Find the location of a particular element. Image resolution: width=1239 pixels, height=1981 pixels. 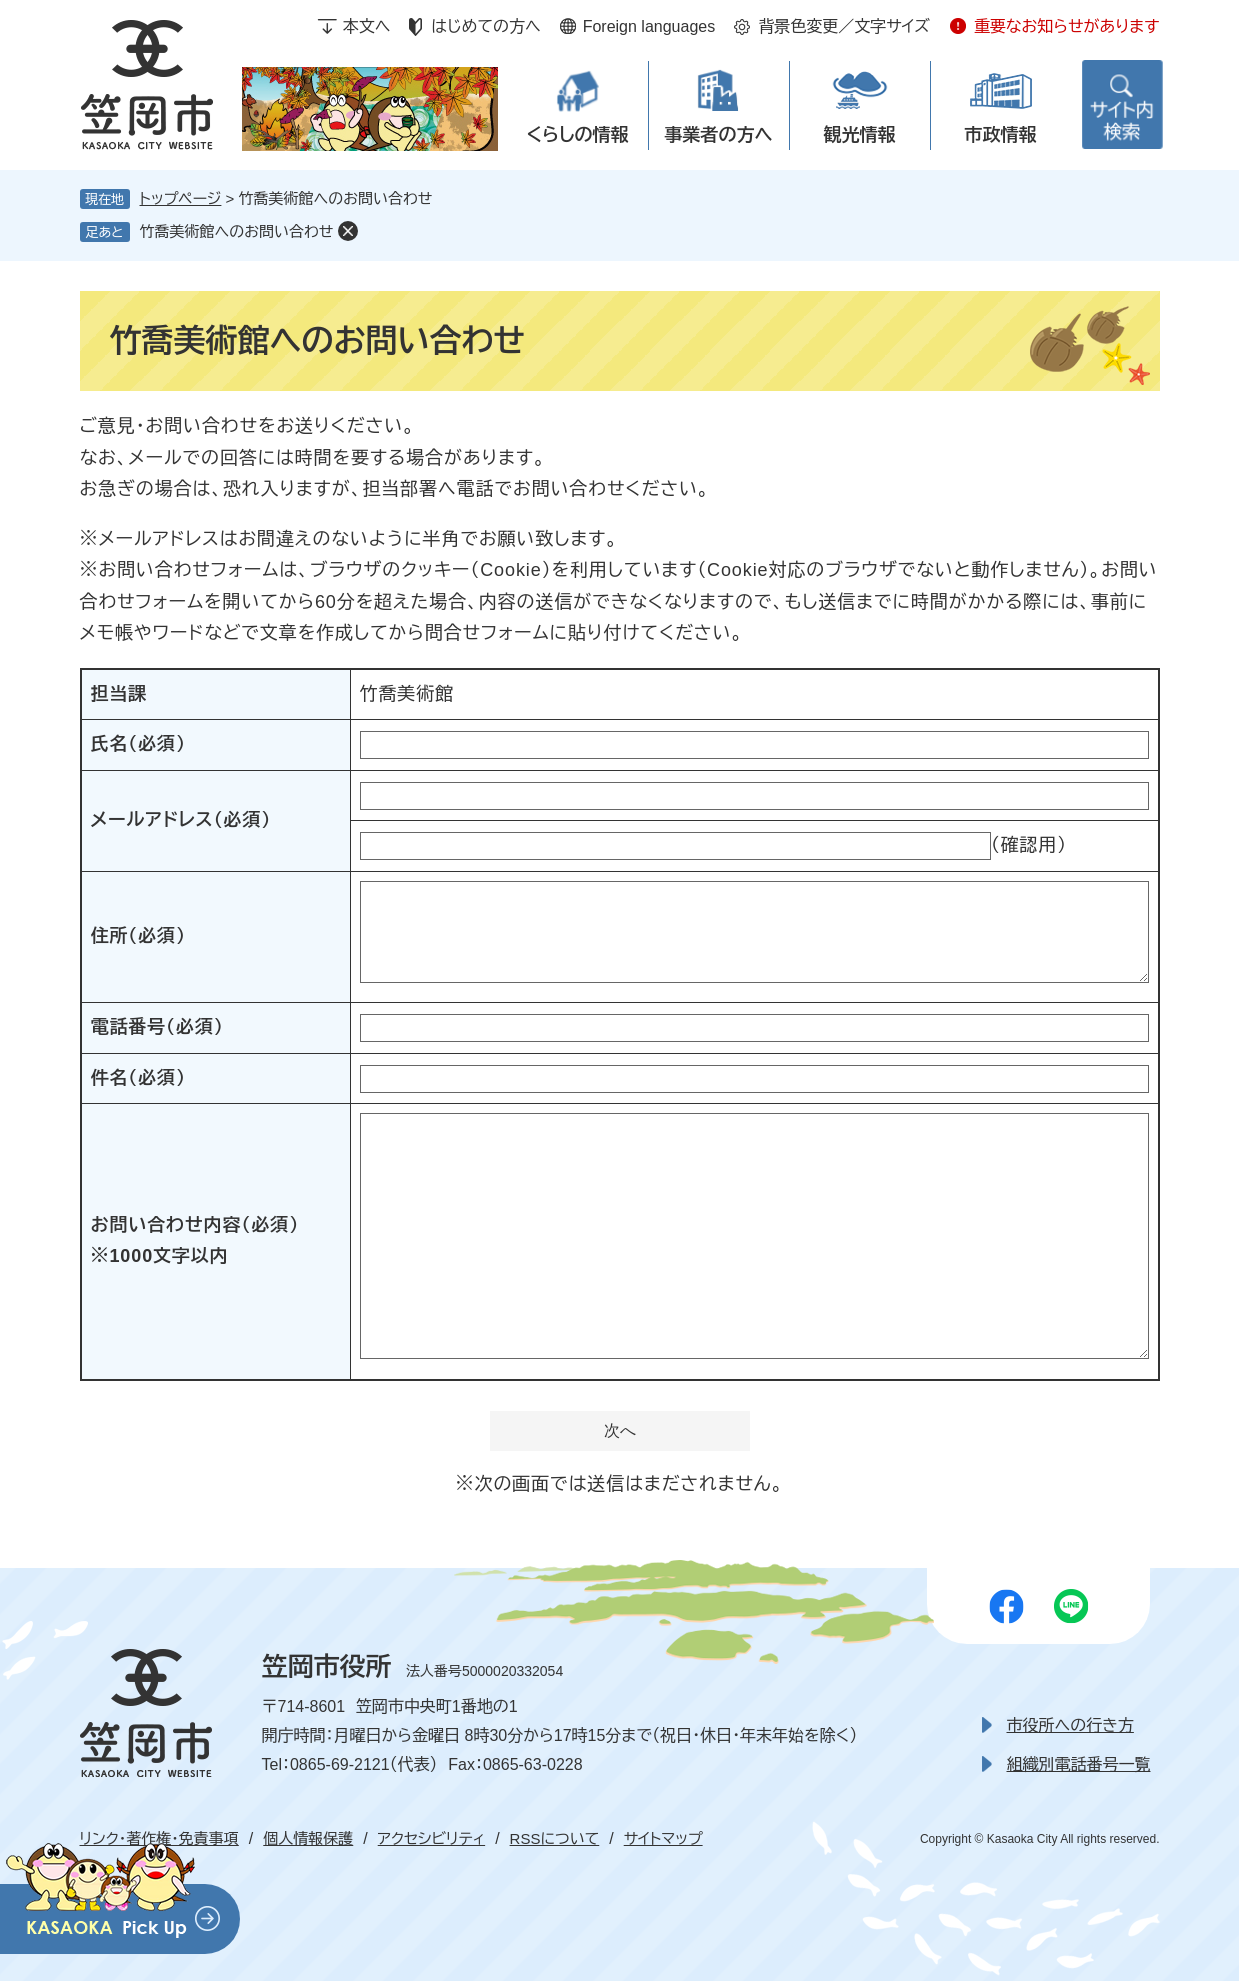

サイトマップ is located at coordinates (663, 1838).